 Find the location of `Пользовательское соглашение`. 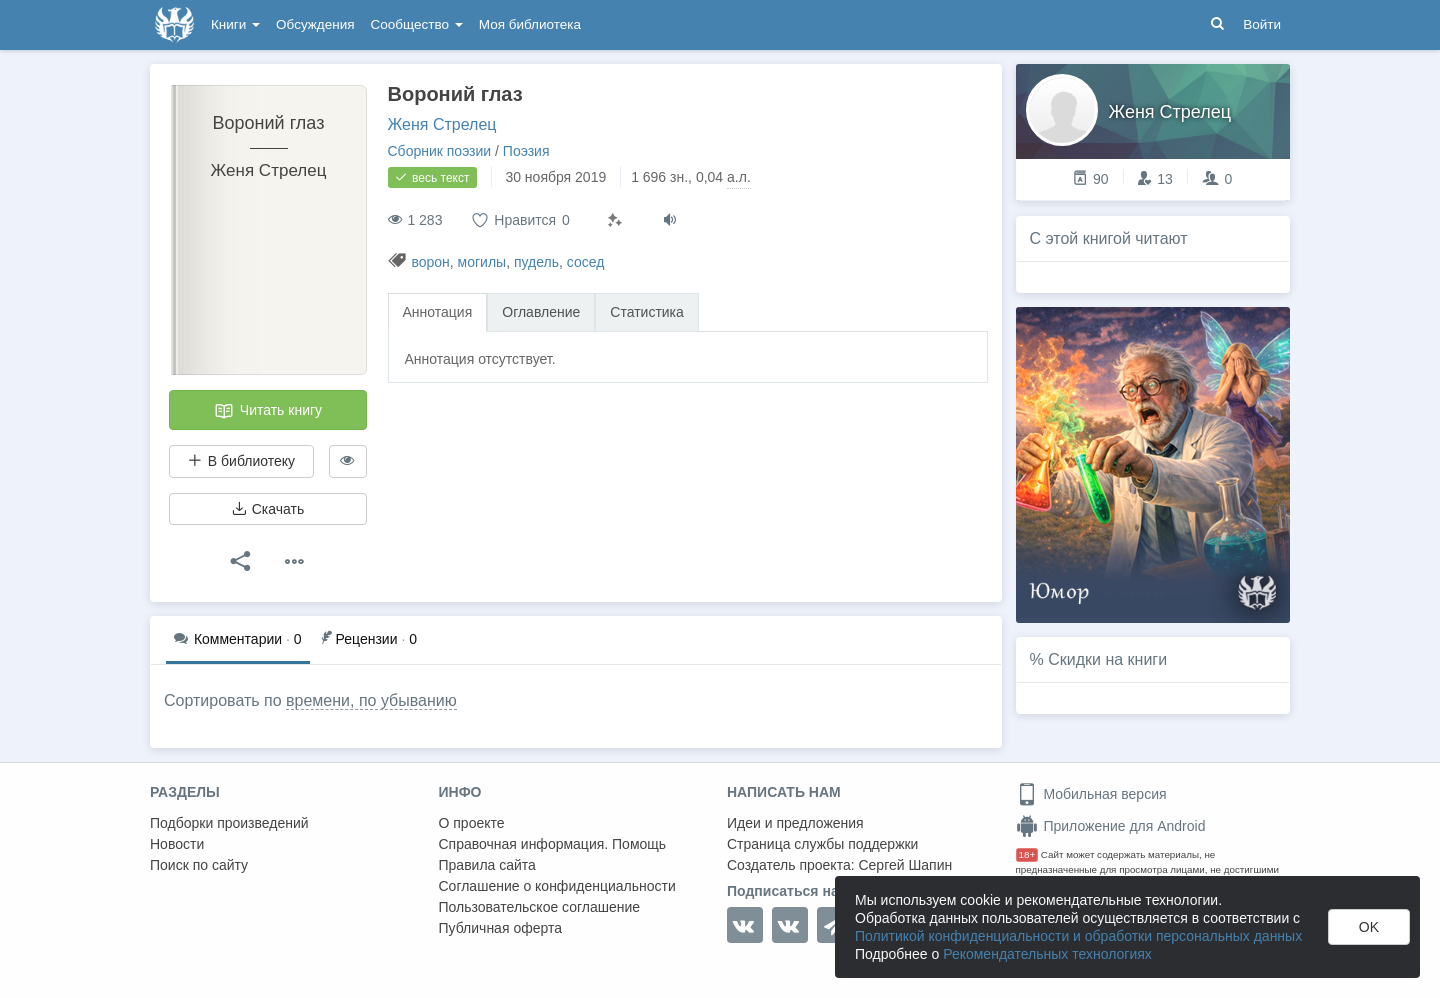

Пользовательское соглашение is located at coordinates (540, 907).